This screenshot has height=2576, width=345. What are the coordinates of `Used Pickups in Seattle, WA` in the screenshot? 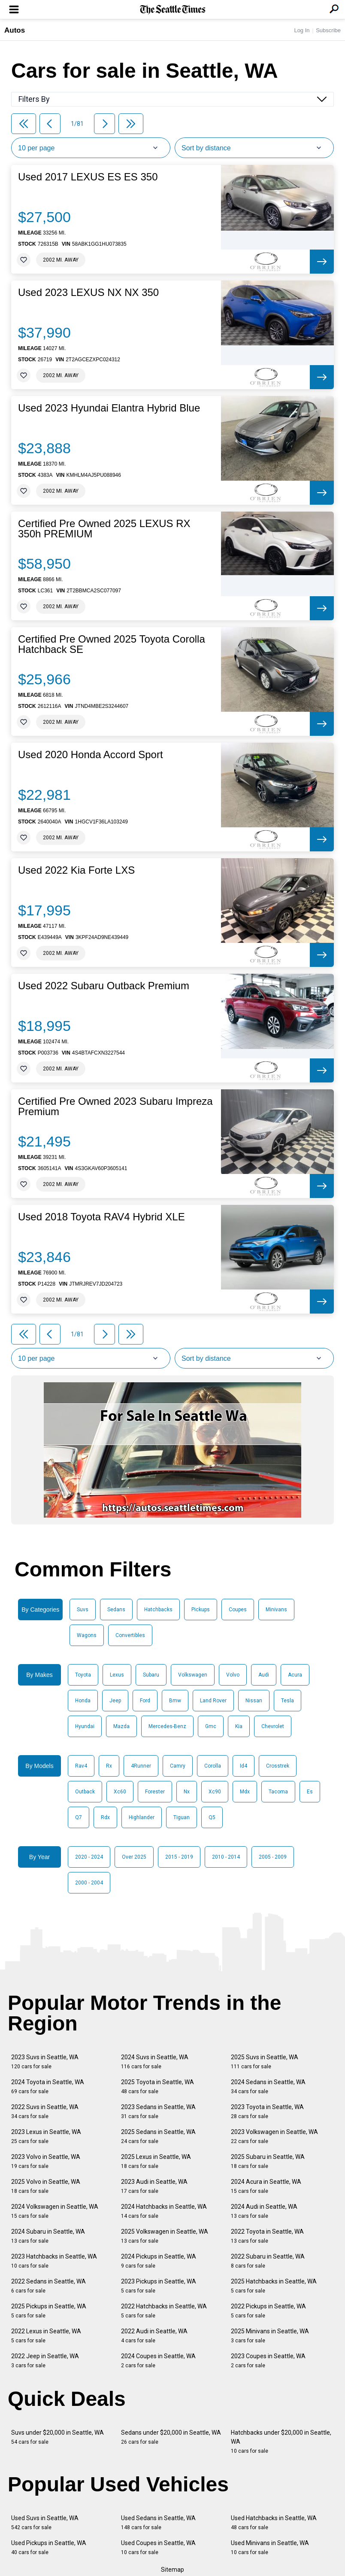 It's located at (48, 2547).